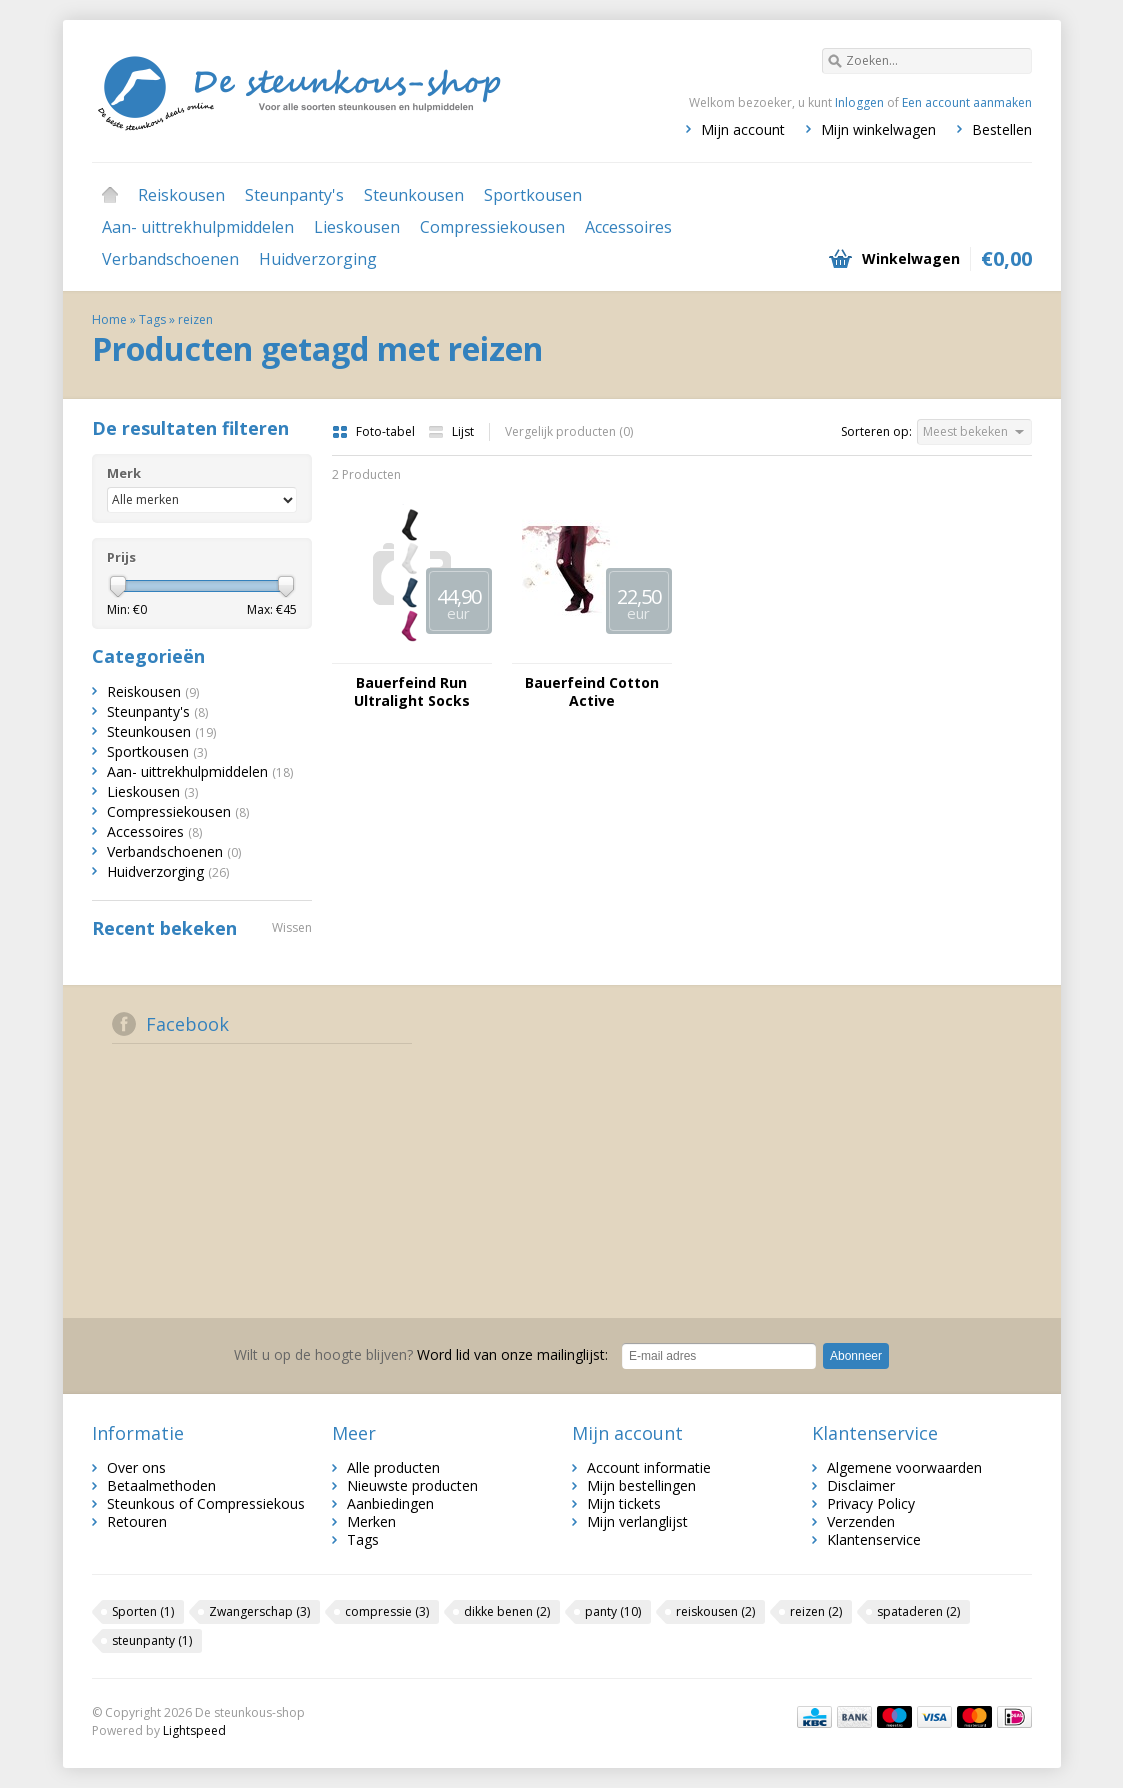 Image resolution: width=1123 pixels, height=1788 pixels. I want to click on panty, so click(613, 1611).